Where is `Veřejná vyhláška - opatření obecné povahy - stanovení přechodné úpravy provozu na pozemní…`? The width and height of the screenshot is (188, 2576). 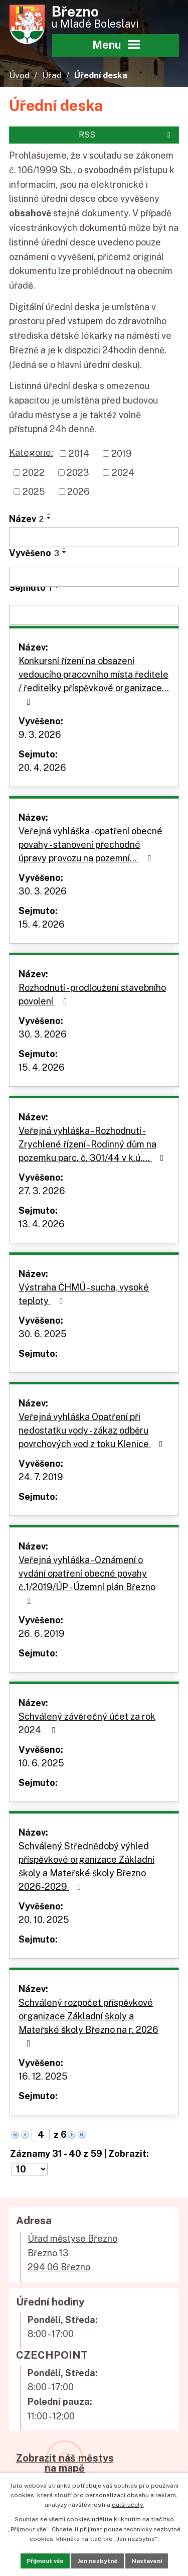
Veřejná vyhláška - opatření obecné povahy - stanovení přechodné úpravy provozu na pozemní… is located at coordinates (90, 844).